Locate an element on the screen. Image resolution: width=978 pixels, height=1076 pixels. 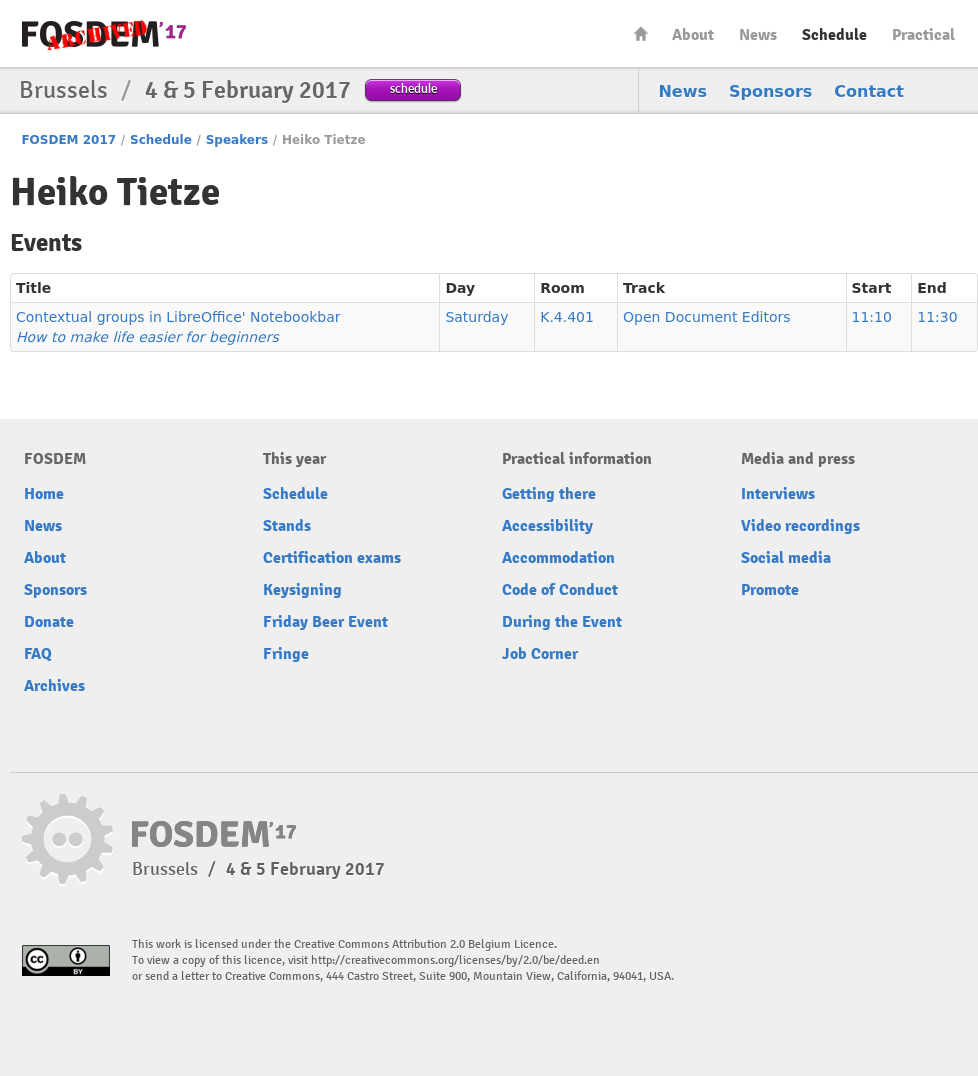
Video recordings is located at coordinates (800, 526).